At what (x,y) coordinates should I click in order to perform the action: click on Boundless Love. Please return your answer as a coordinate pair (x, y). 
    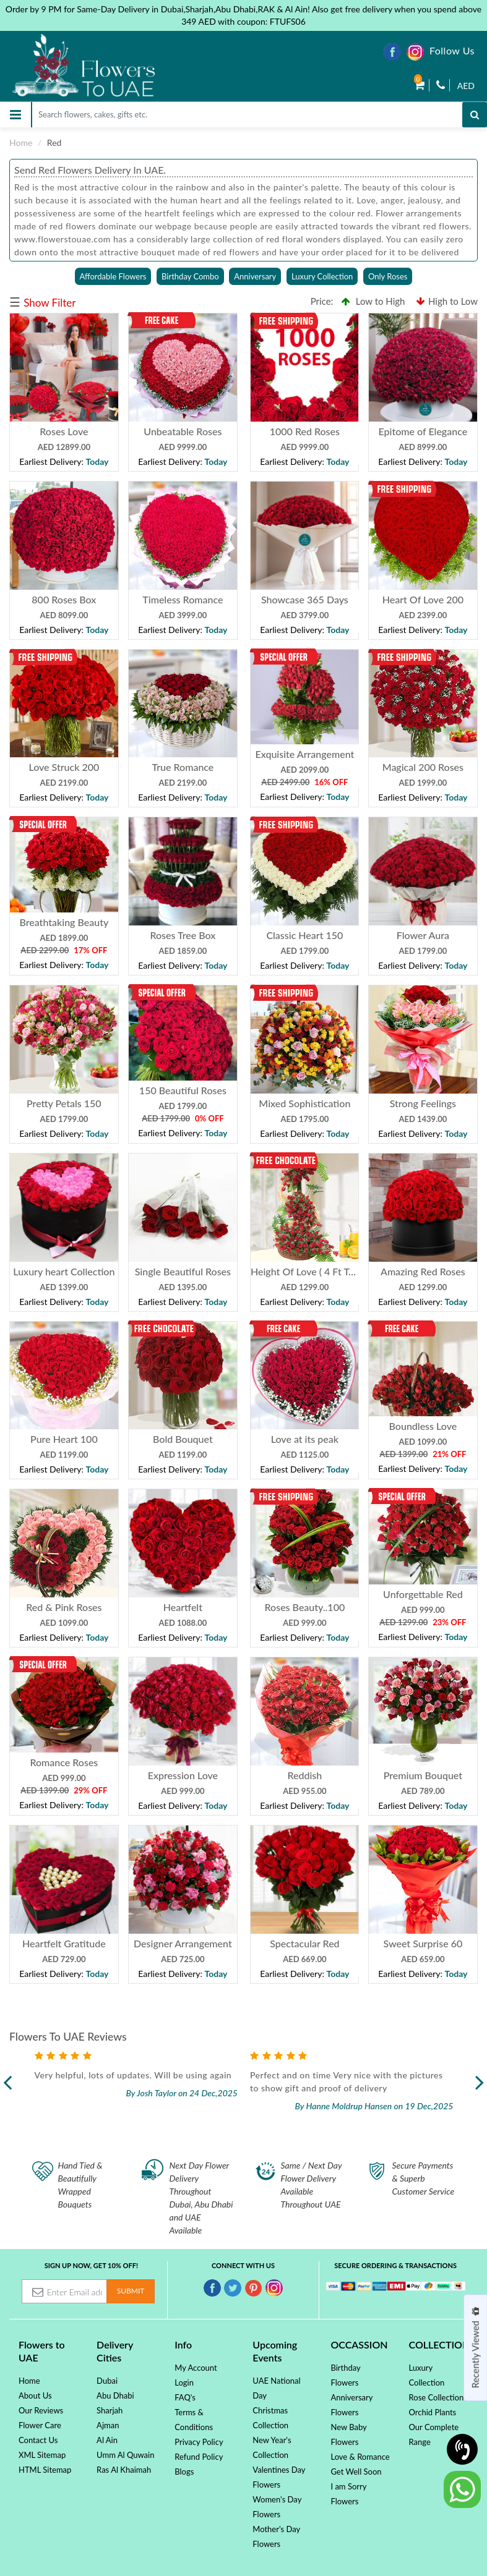
    Looking at the image, I should click on (423, 1426).